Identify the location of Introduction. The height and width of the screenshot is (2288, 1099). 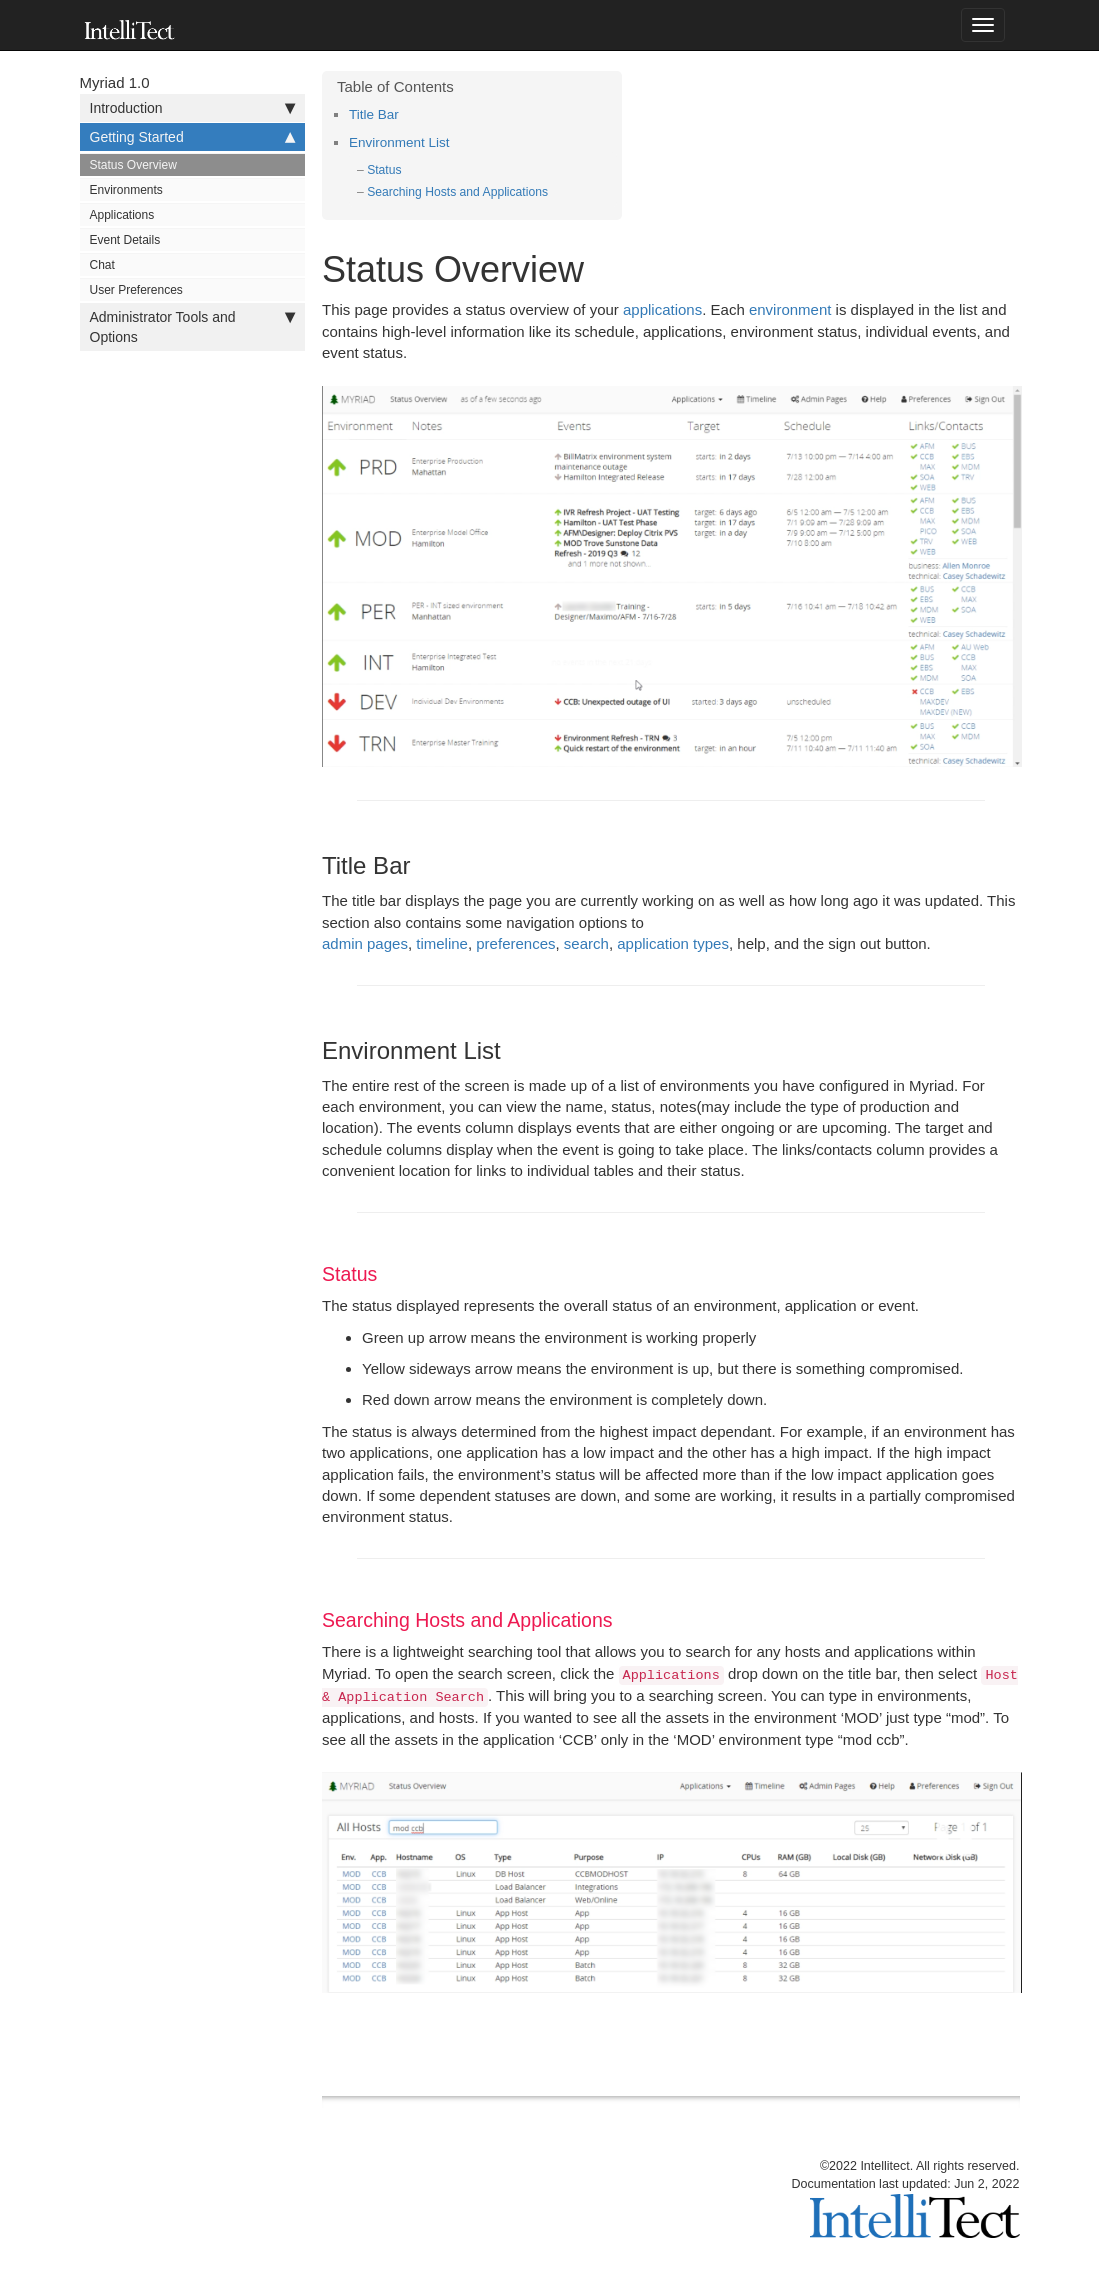
(192, 108).